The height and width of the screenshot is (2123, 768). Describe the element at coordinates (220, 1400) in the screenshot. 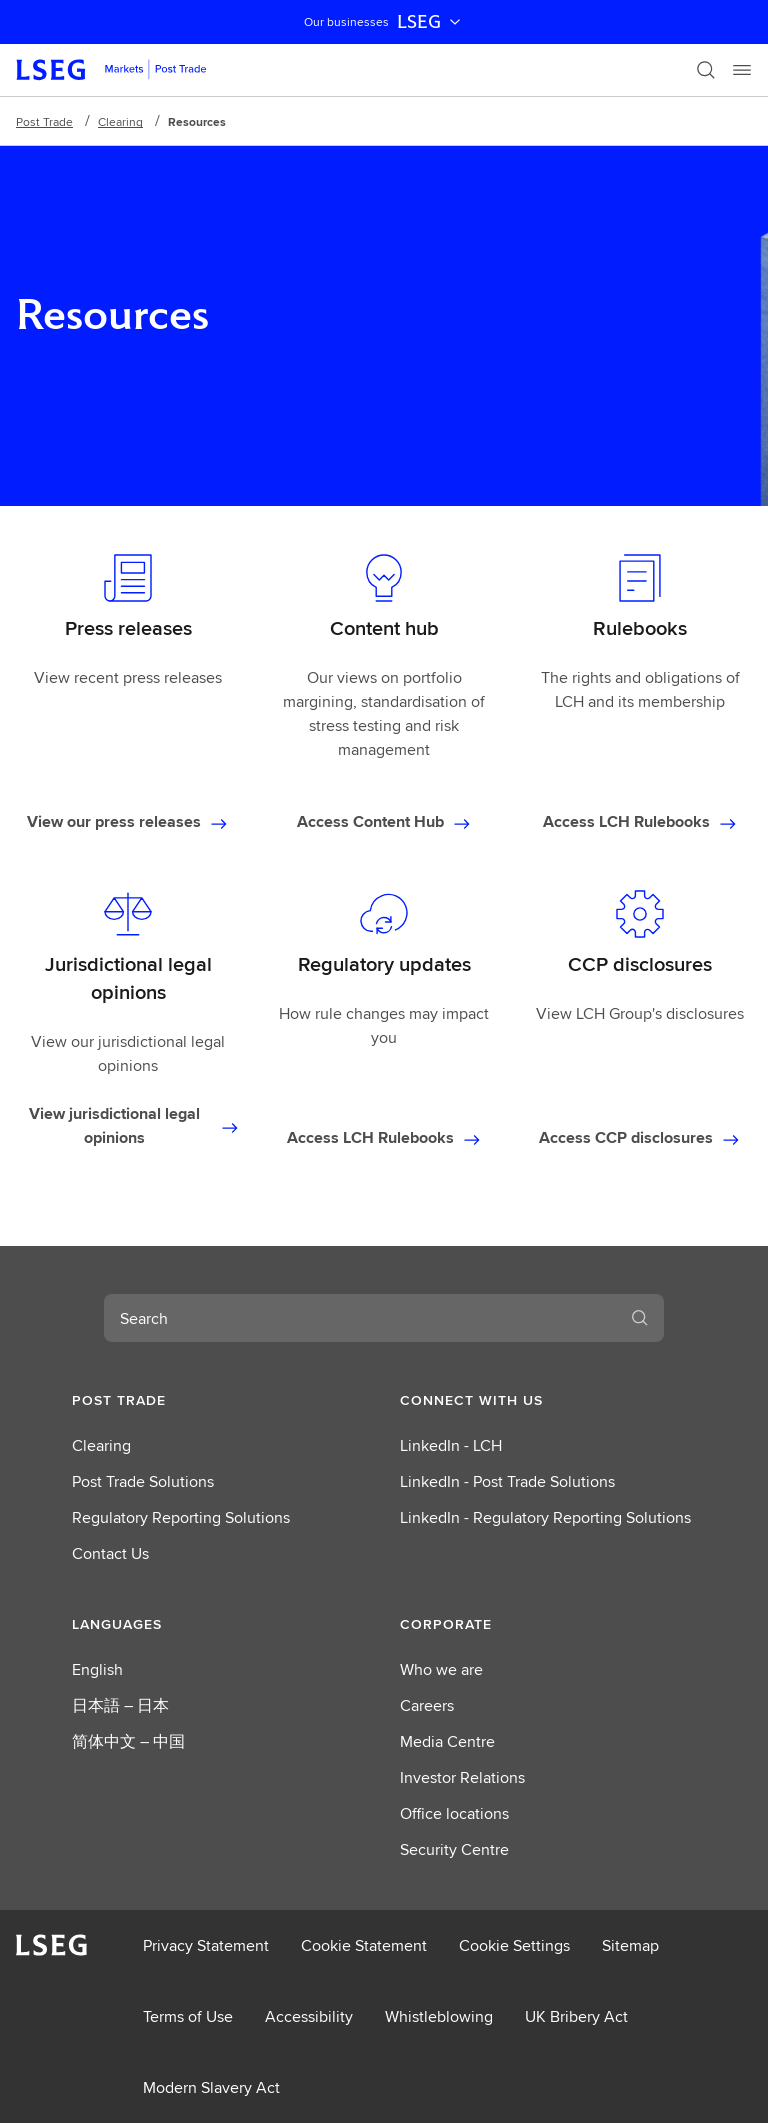

I see `[button]` at that location.